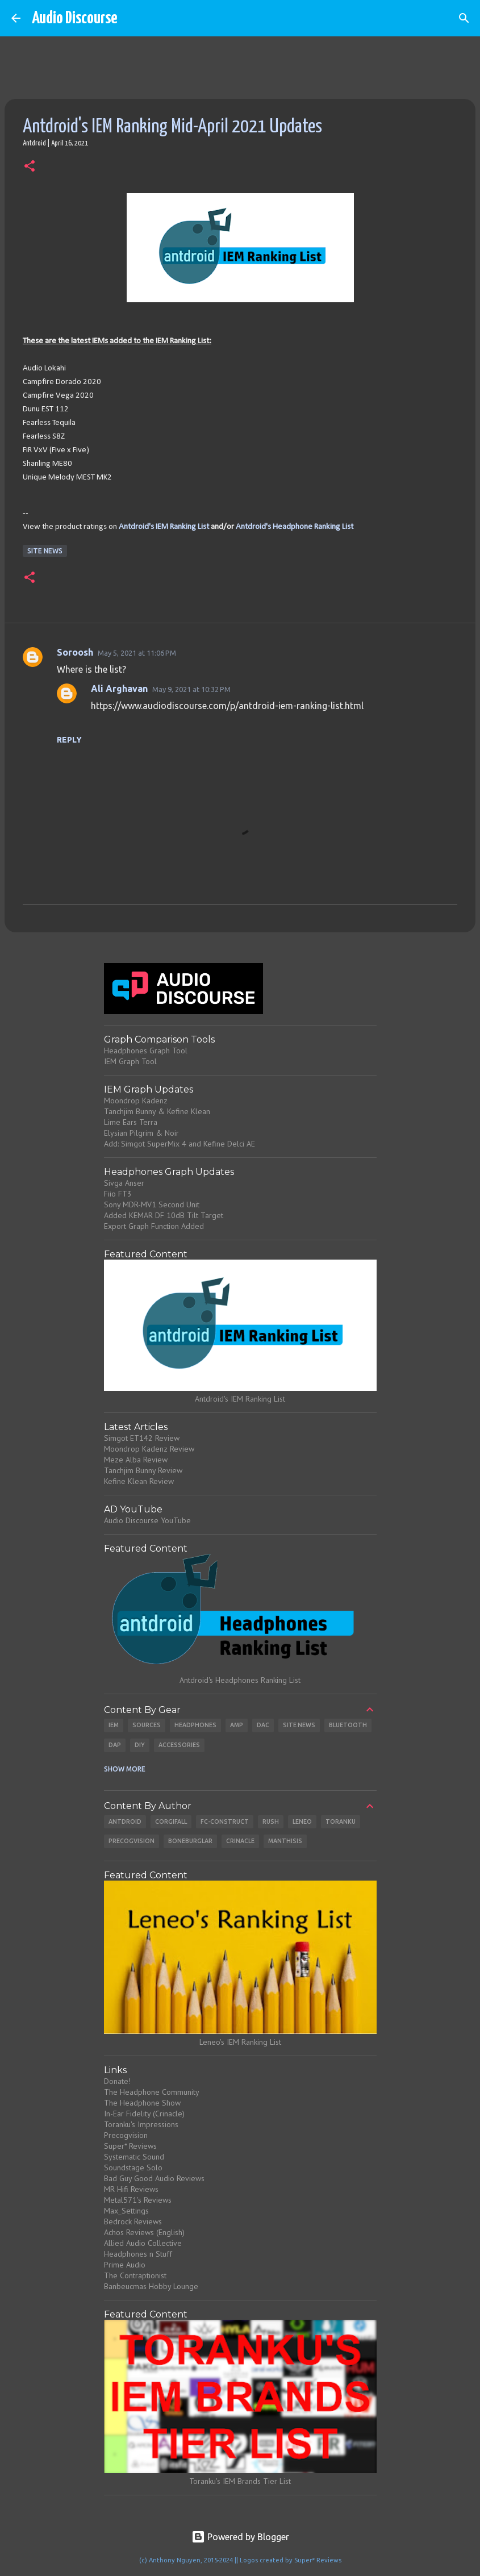 The height and width of the screenshot is (2576, 480). I want to click on Fiio FT3, so click(118, 1194).